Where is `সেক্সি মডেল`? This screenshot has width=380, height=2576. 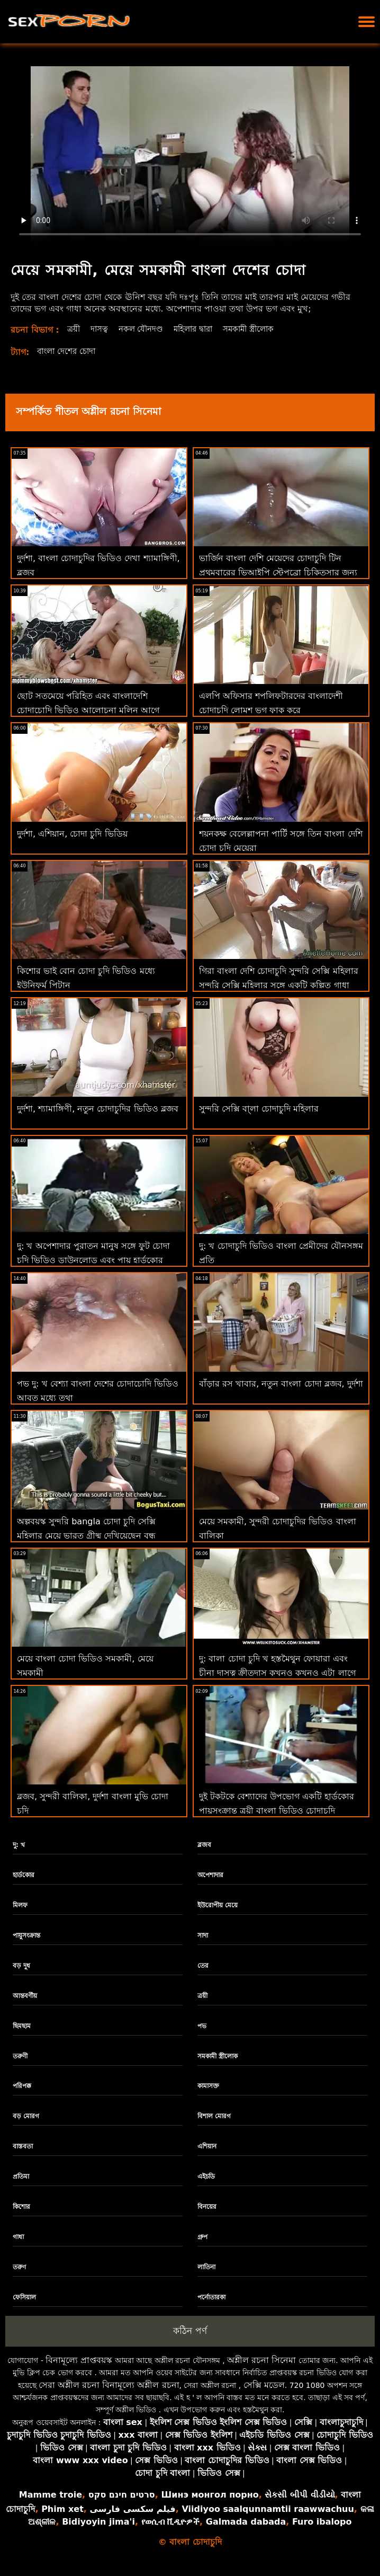 সেক্সি মডেল is located at coordinates (264, 2385).